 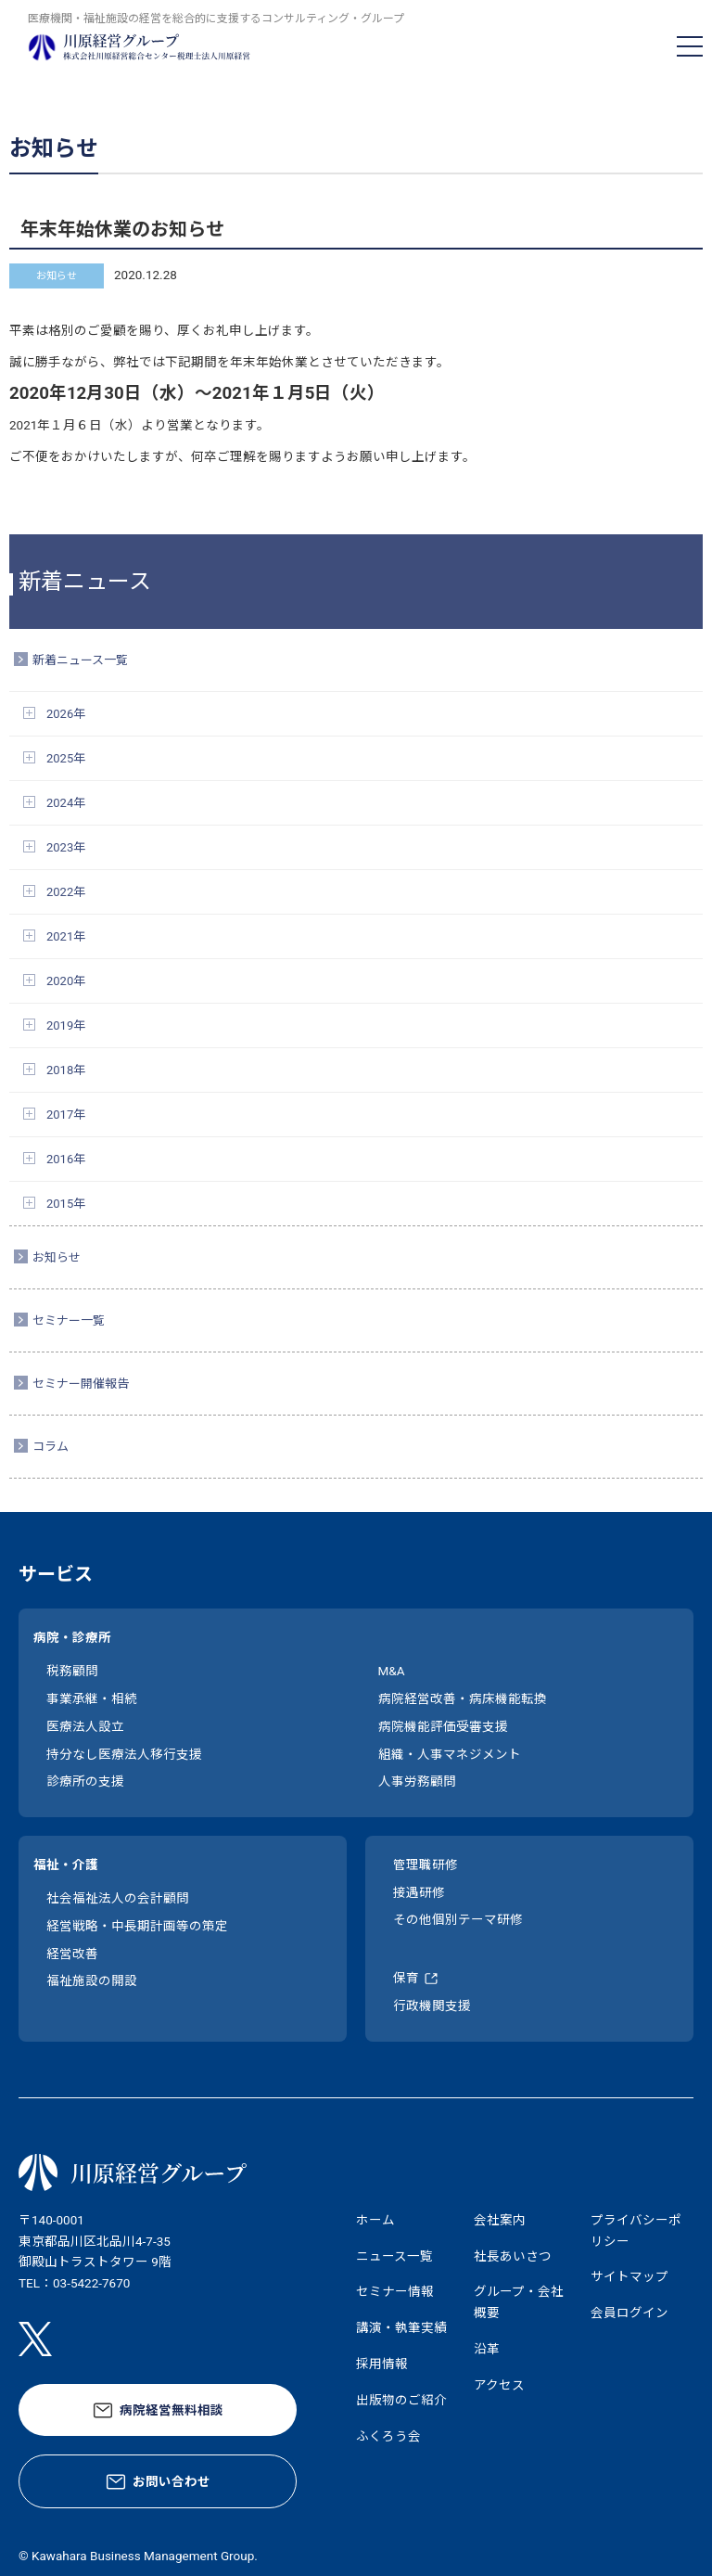 What do you see at coordinates (513, 2256) in the screenshot?
I see `社長あいさつ` at bounding box center [513, 2256].